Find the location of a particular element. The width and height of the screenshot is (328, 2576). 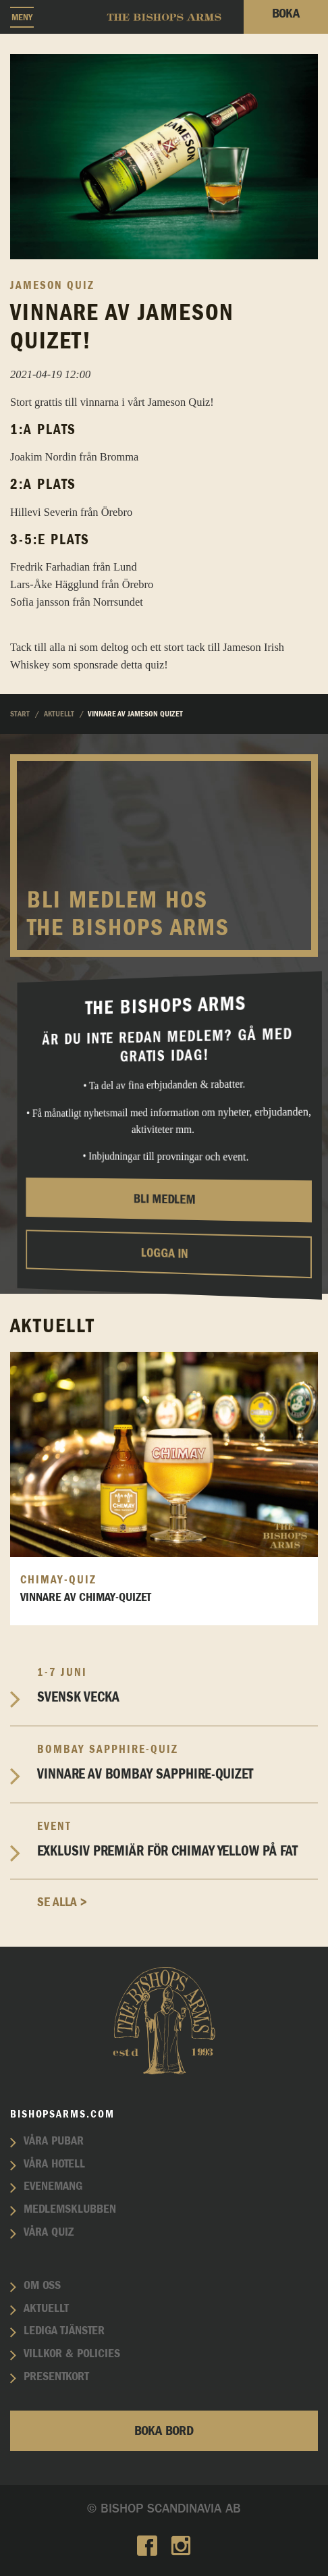

Presentkort is located at coordinates (56, 2377).